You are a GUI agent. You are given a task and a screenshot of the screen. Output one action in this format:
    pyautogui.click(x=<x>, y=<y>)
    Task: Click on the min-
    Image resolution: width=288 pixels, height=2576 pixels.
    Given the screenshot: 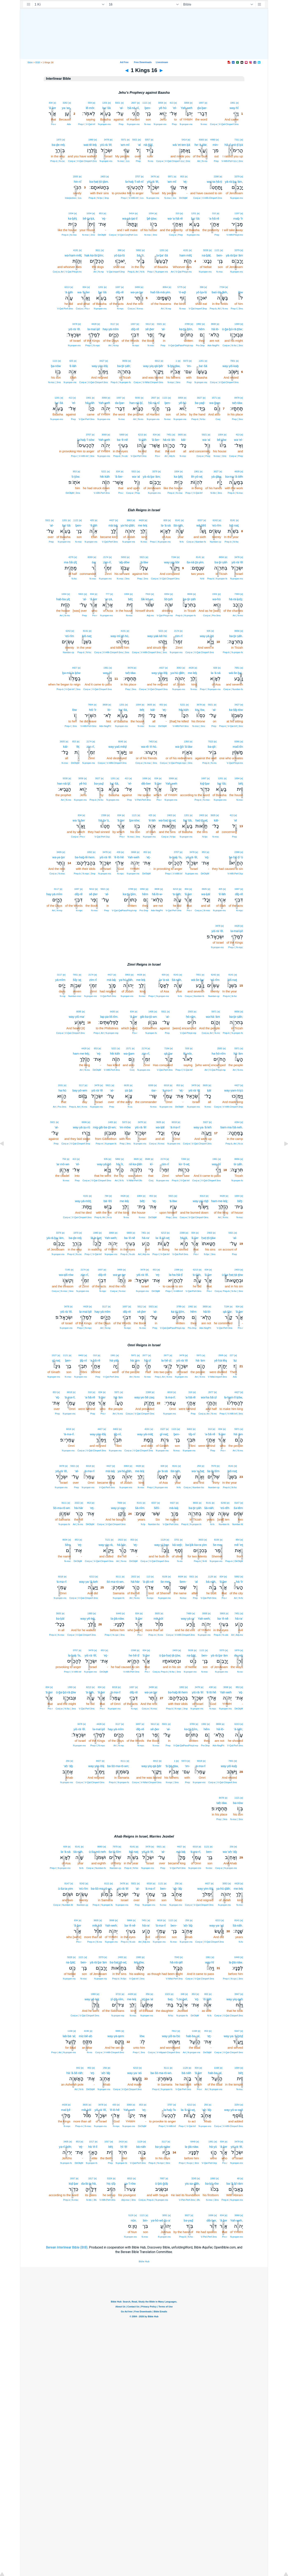 What is the action you would take?
    pyautogui.click(x=216, y=144)
    